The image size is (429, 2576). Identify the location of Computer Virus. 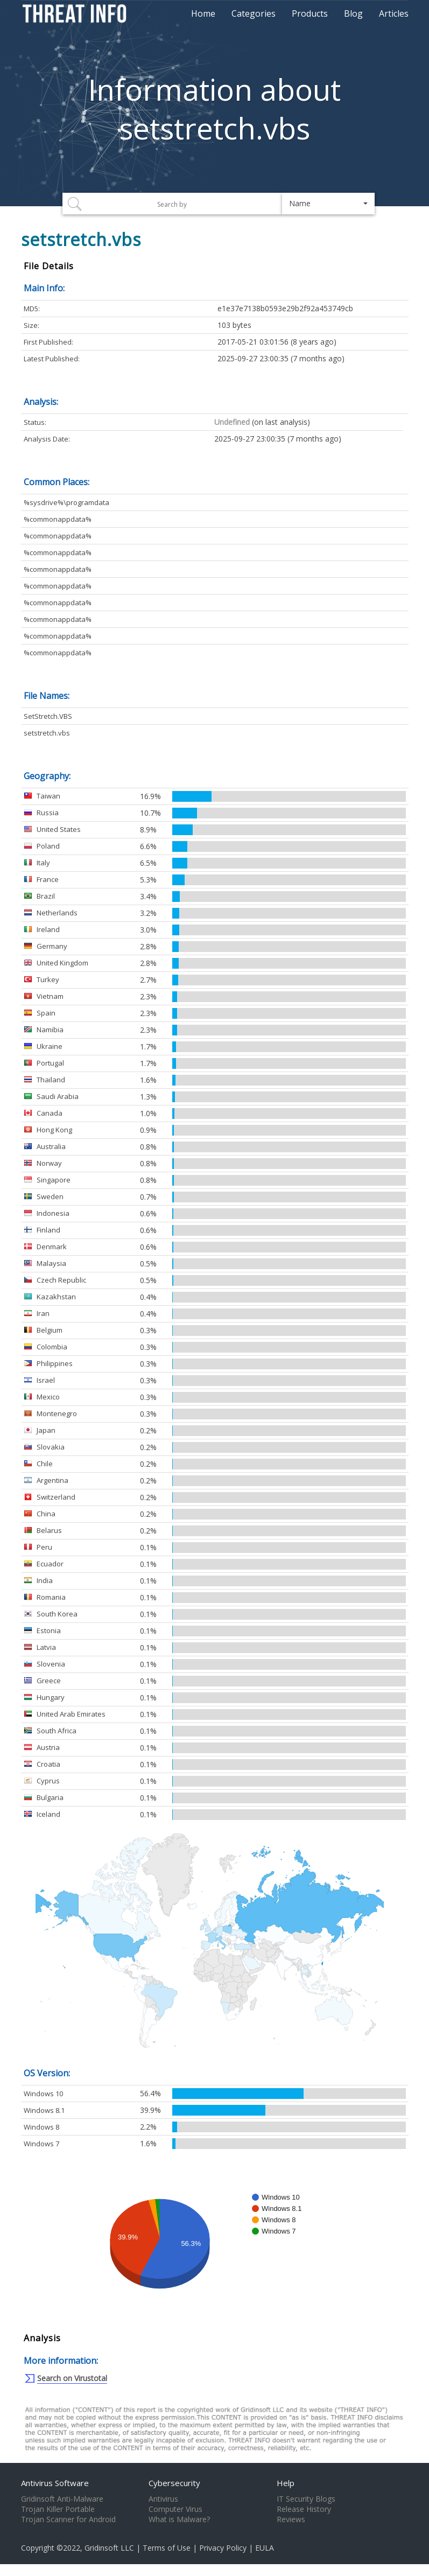
(175, 2509).